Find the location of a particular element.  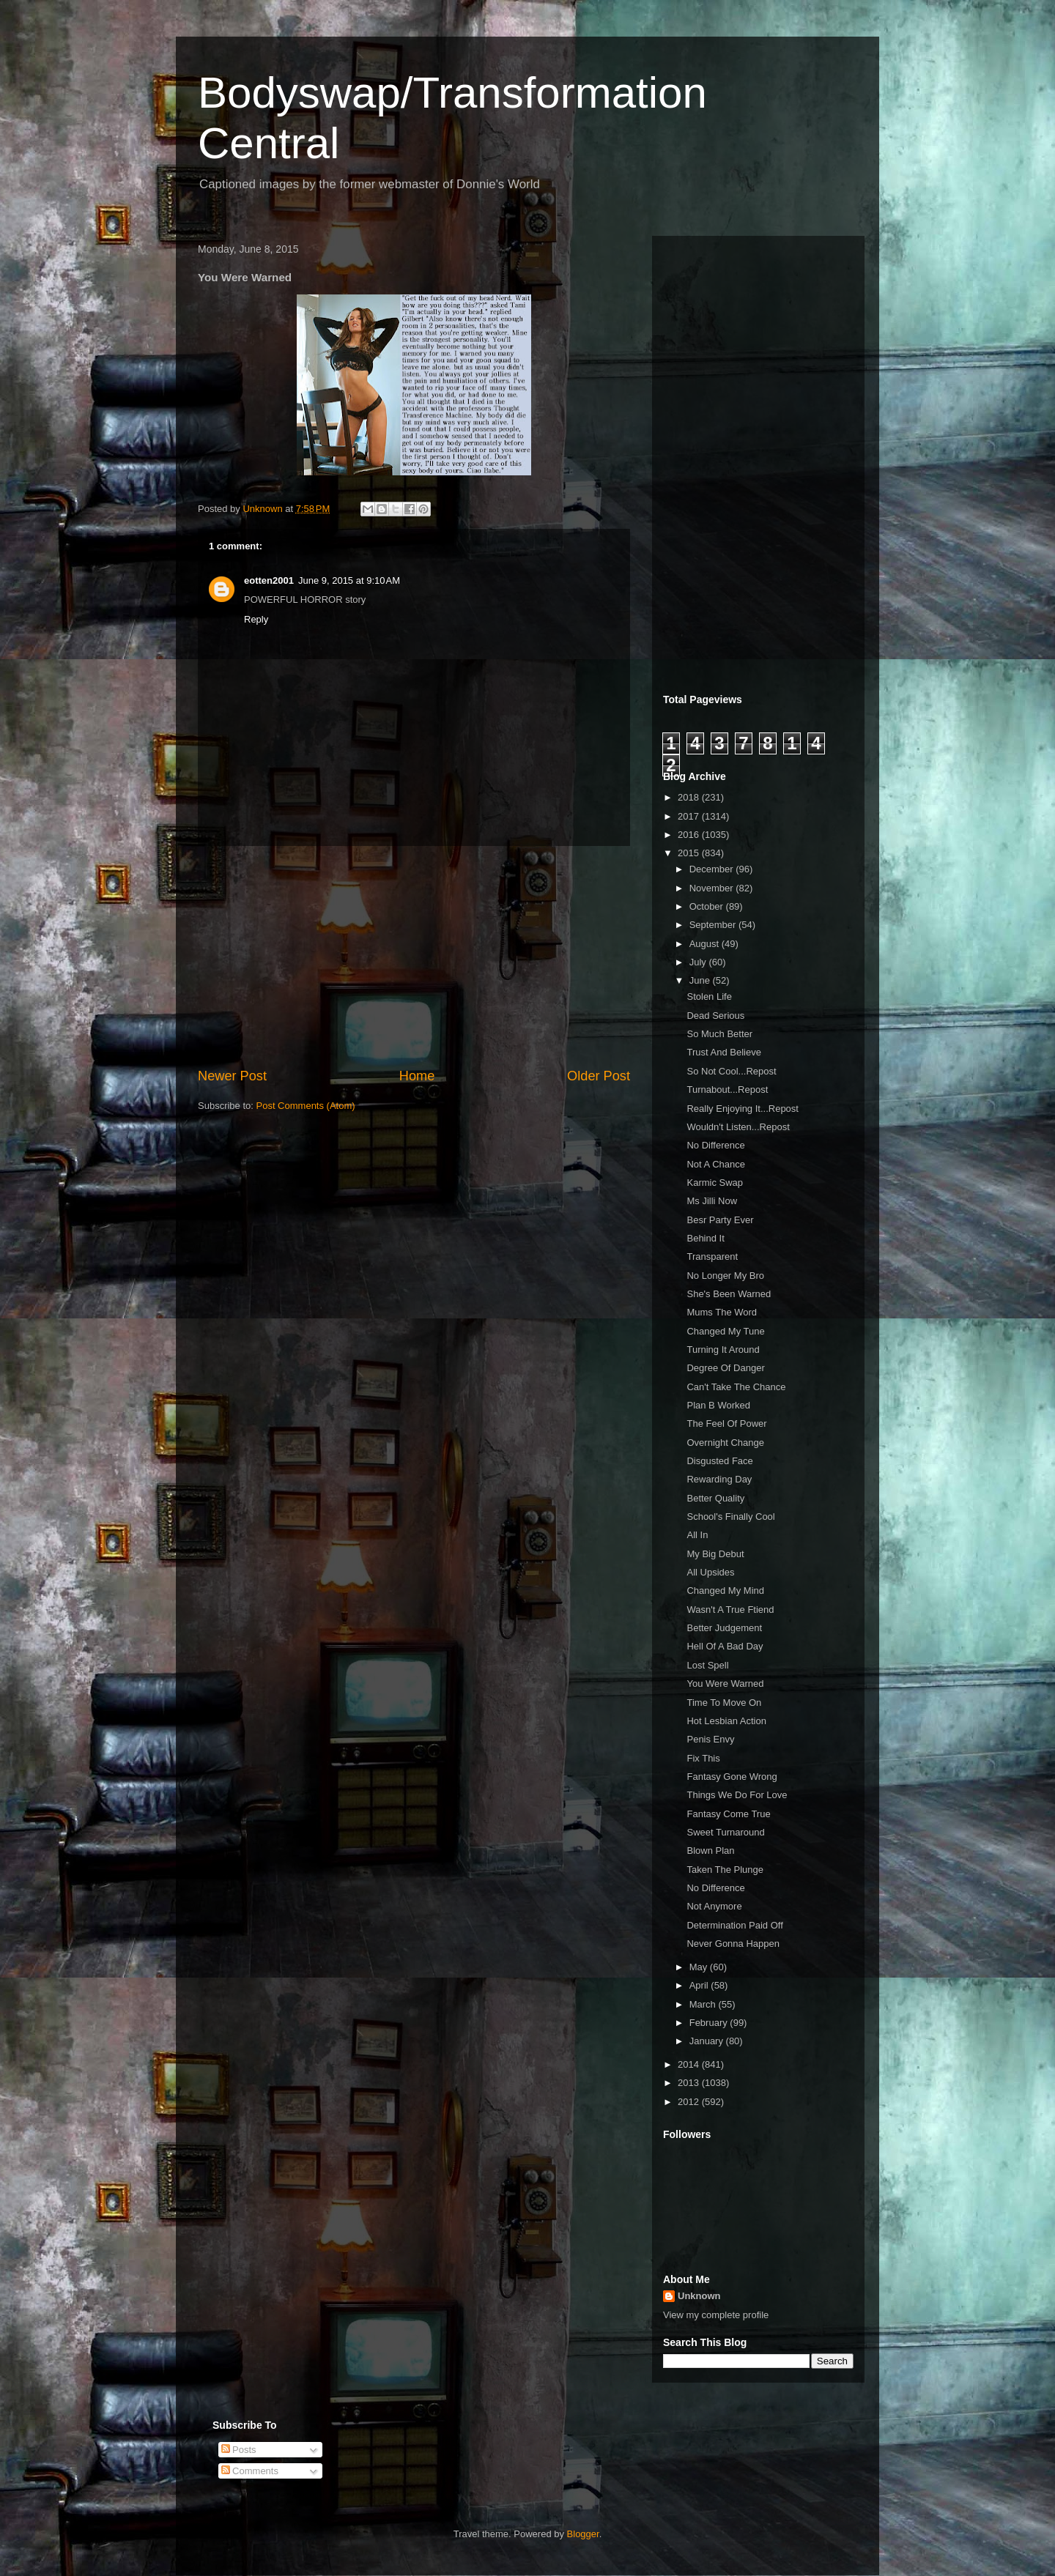

View my complete profile is located at coordinates (716, 2314).